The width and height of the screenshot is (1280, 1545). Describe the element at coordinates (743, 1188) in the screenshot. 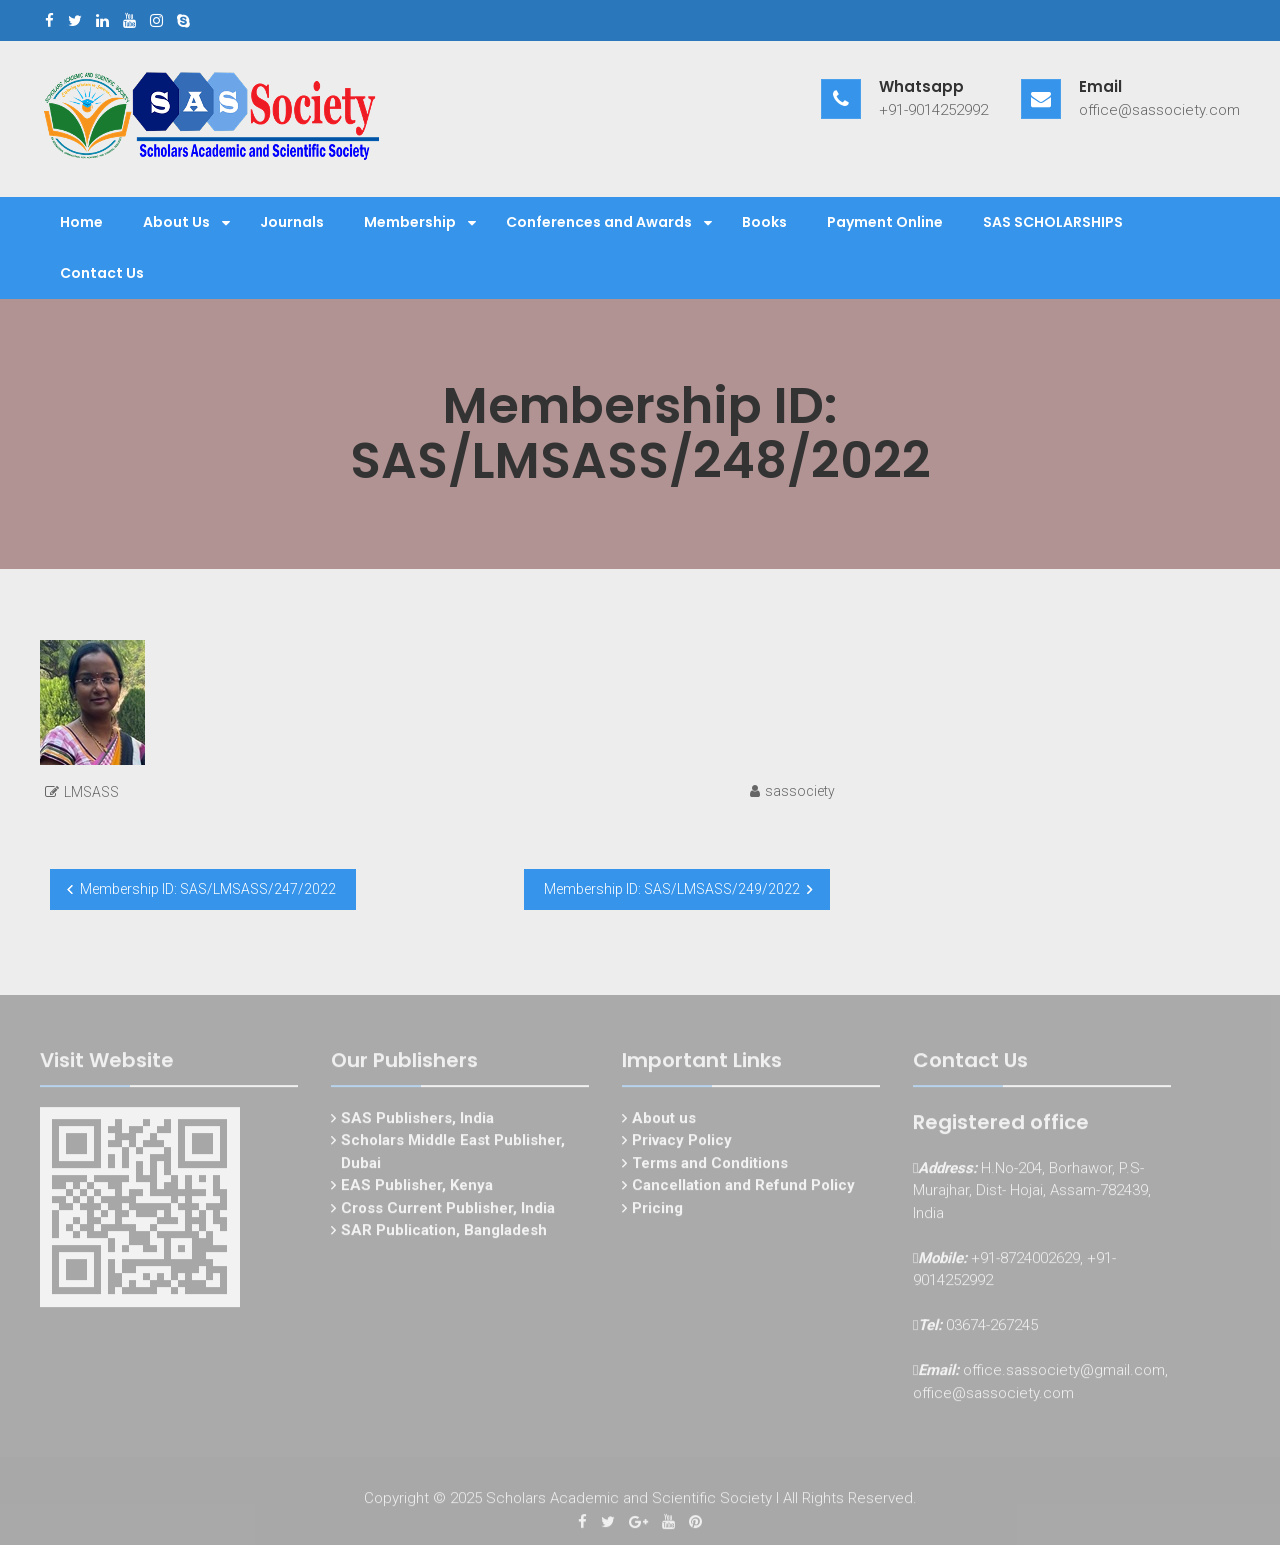

I see `Cancellation and Refund Policy` at that location.